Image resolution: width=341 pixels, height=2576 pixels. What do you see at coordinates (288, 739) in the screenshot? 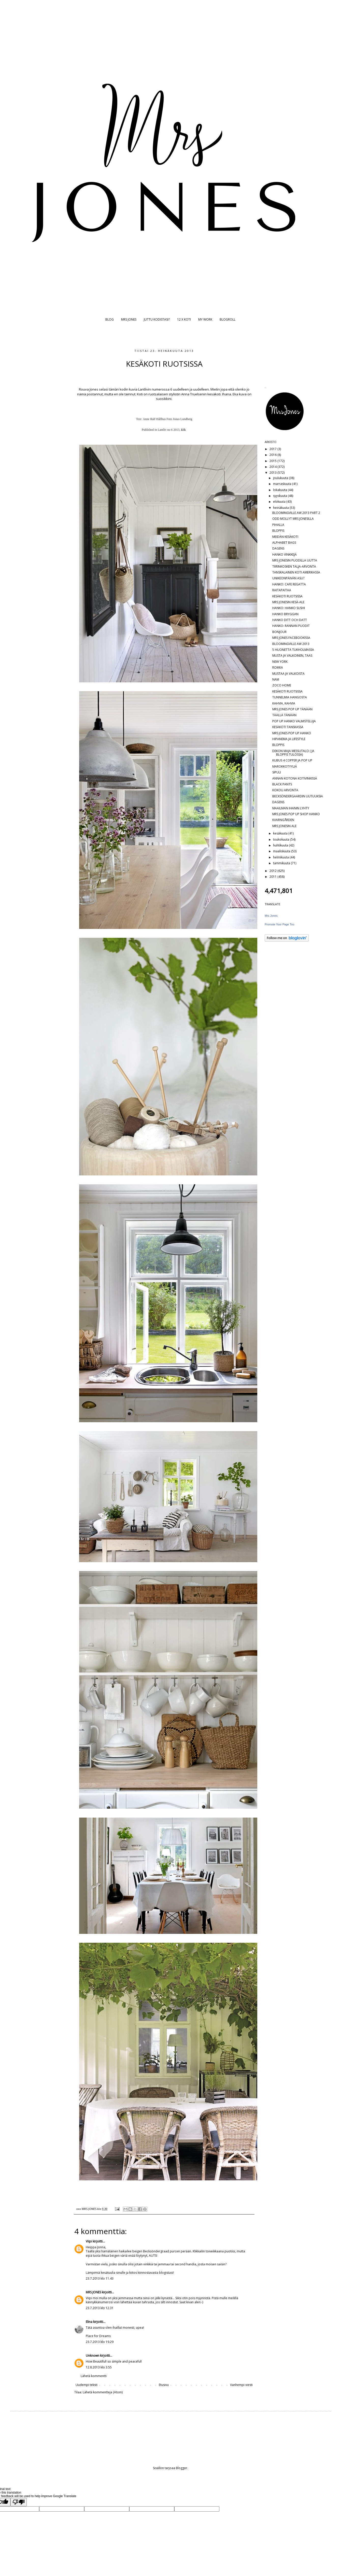
I see `HIPANEMA JA LIFESTYLE` at bounding box center [288, 739].